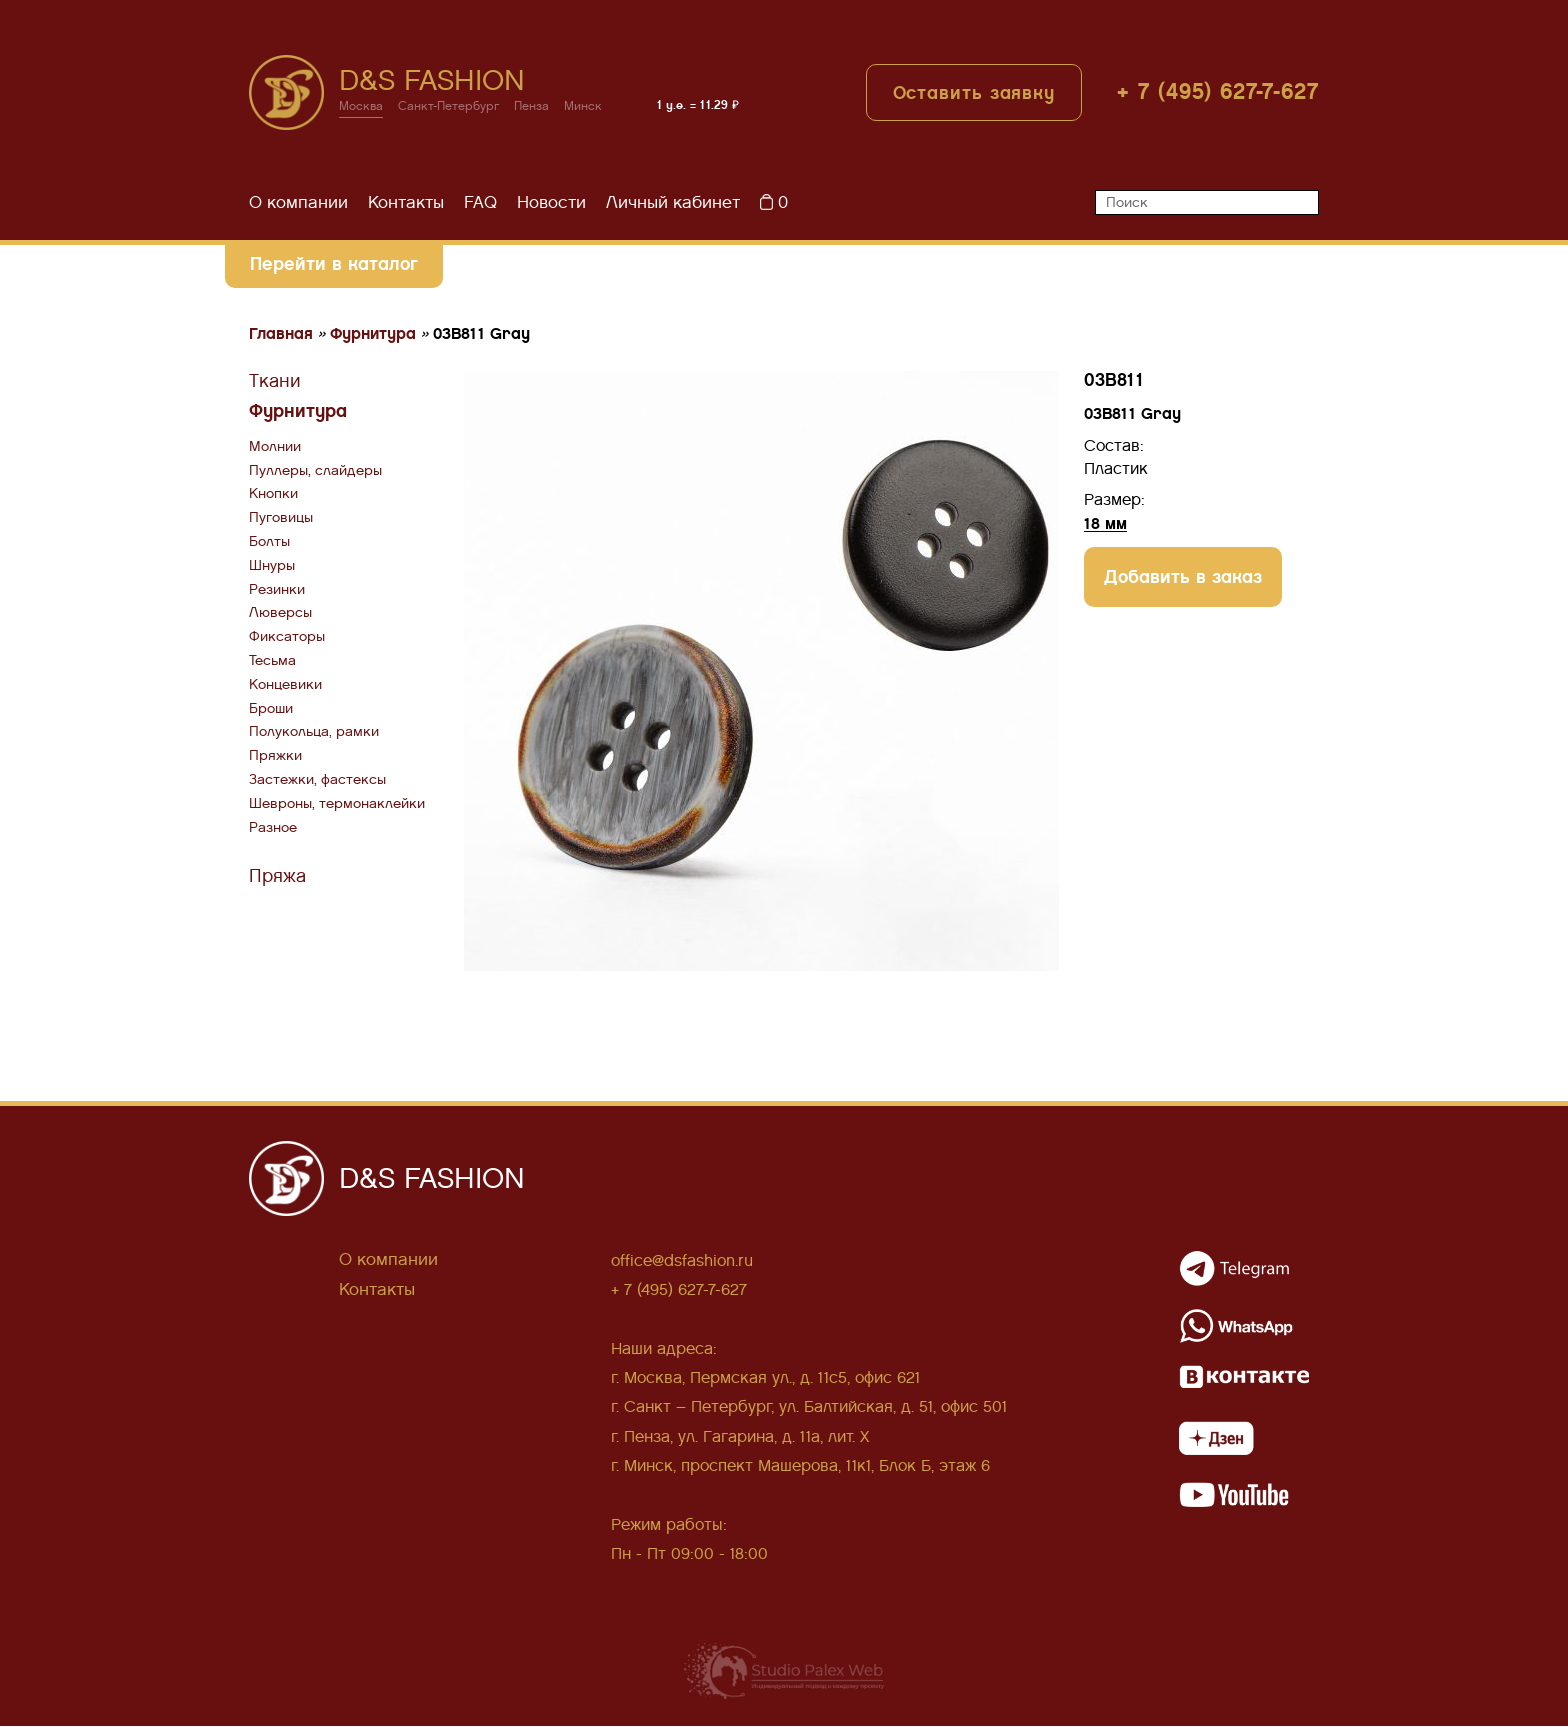 The image size is (1568, 1727). Describe the element at coordinates (285, 684) in the screenshot. I see `Концевики` at that location.